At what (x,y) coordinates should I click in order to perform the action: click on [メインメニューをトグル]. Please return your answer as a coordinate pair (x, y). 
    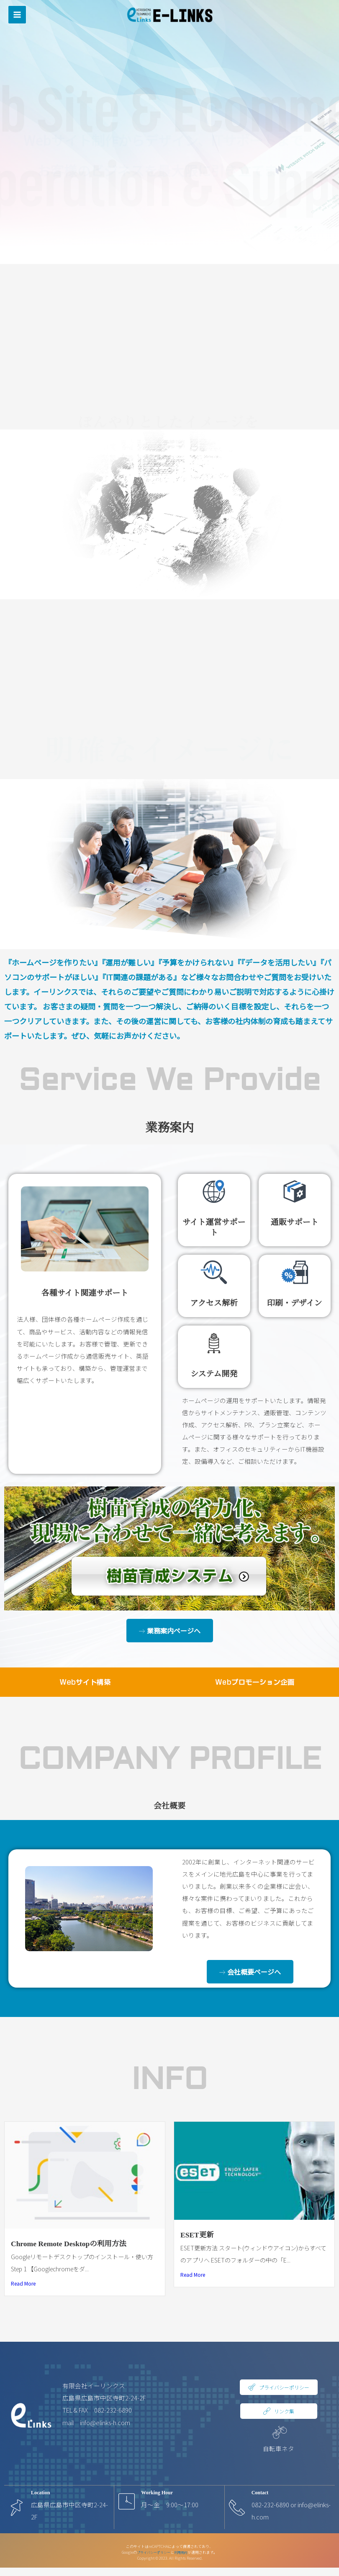
    Looking at the image, I should click on (17, 10).